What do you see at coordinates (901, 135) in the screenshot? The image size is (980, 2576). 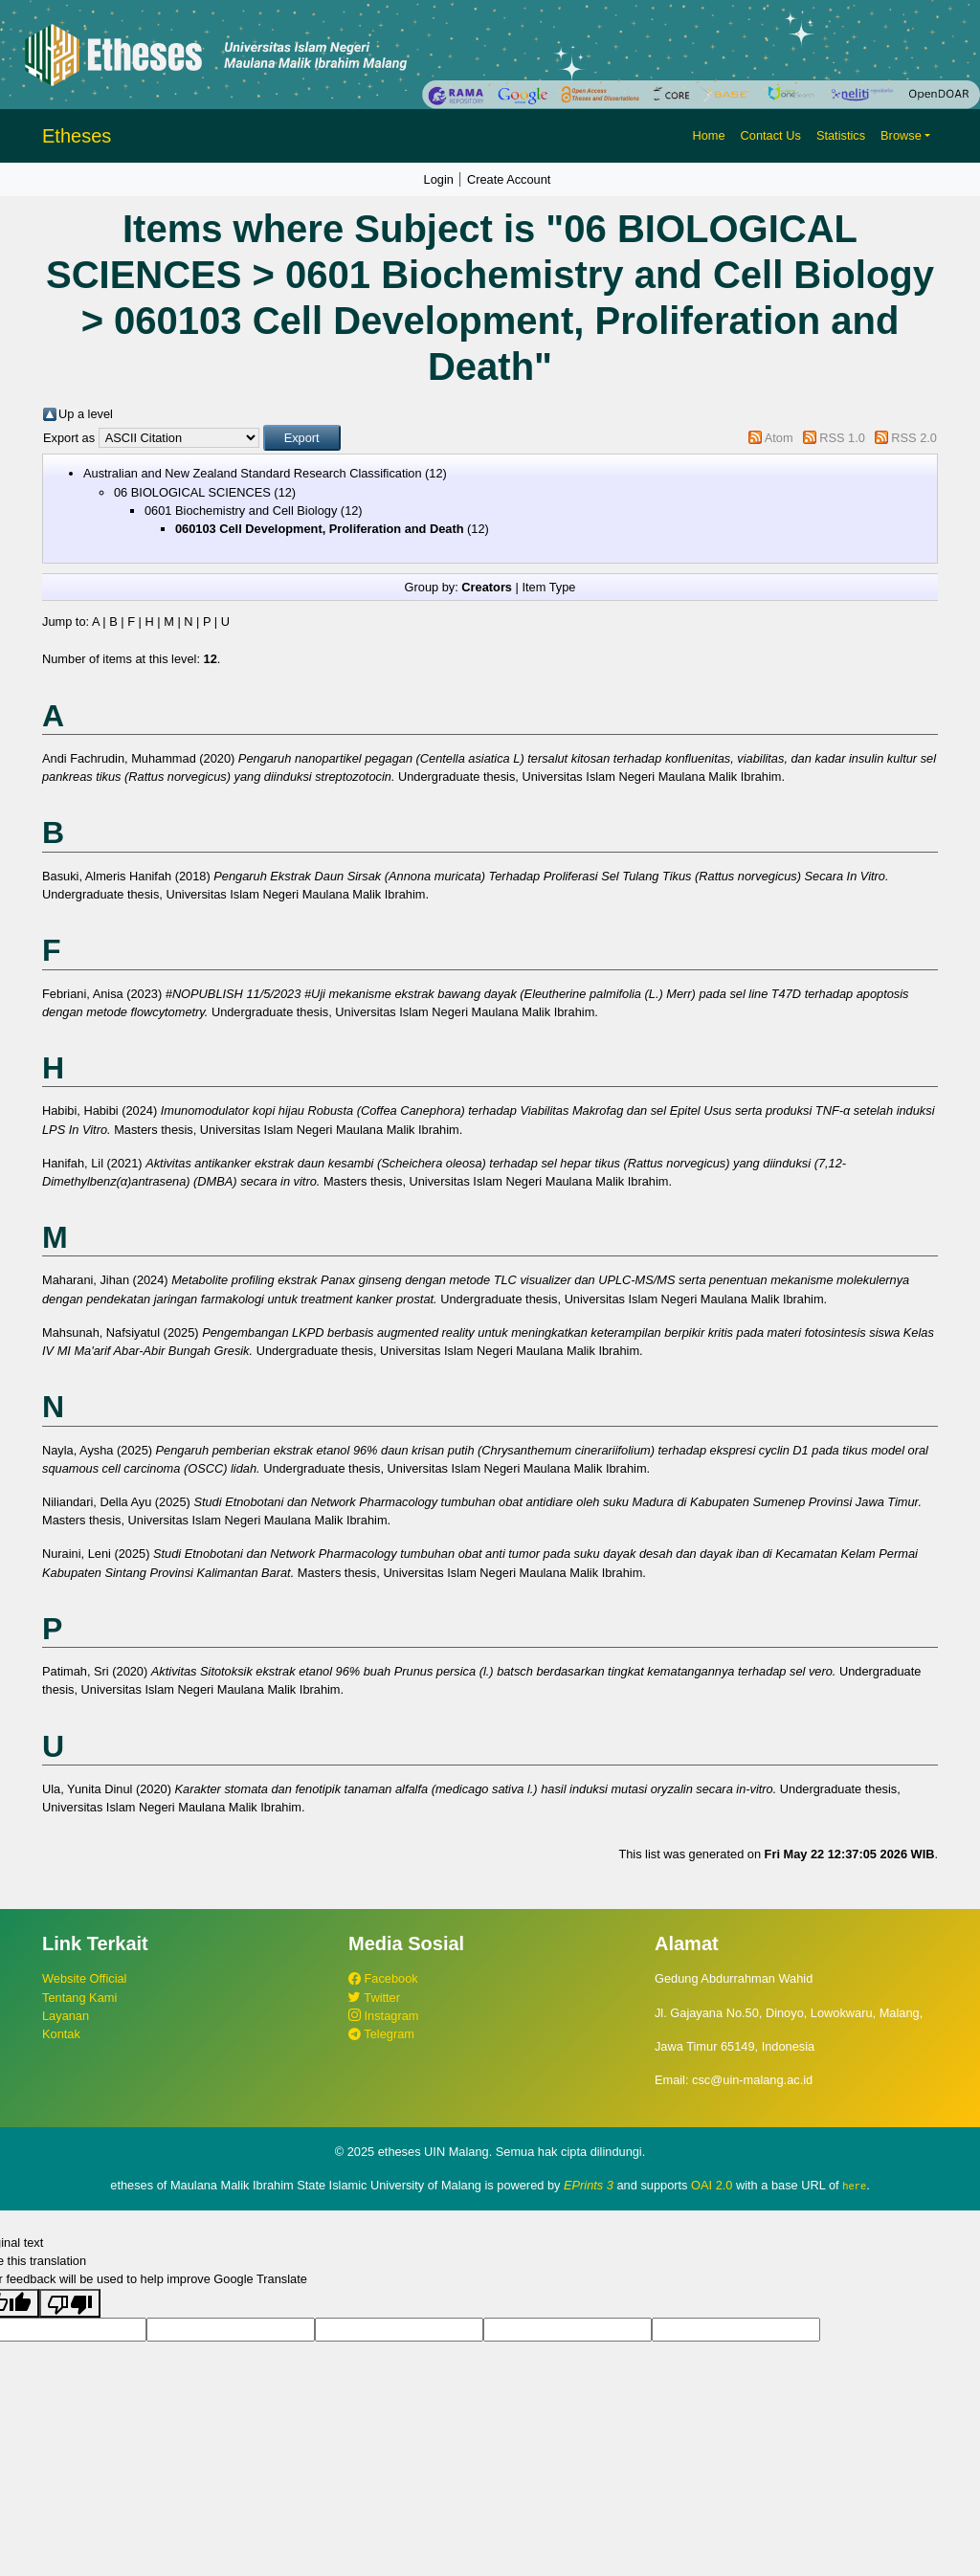 I see `Browse [button]` at bounding box center [901, 135].